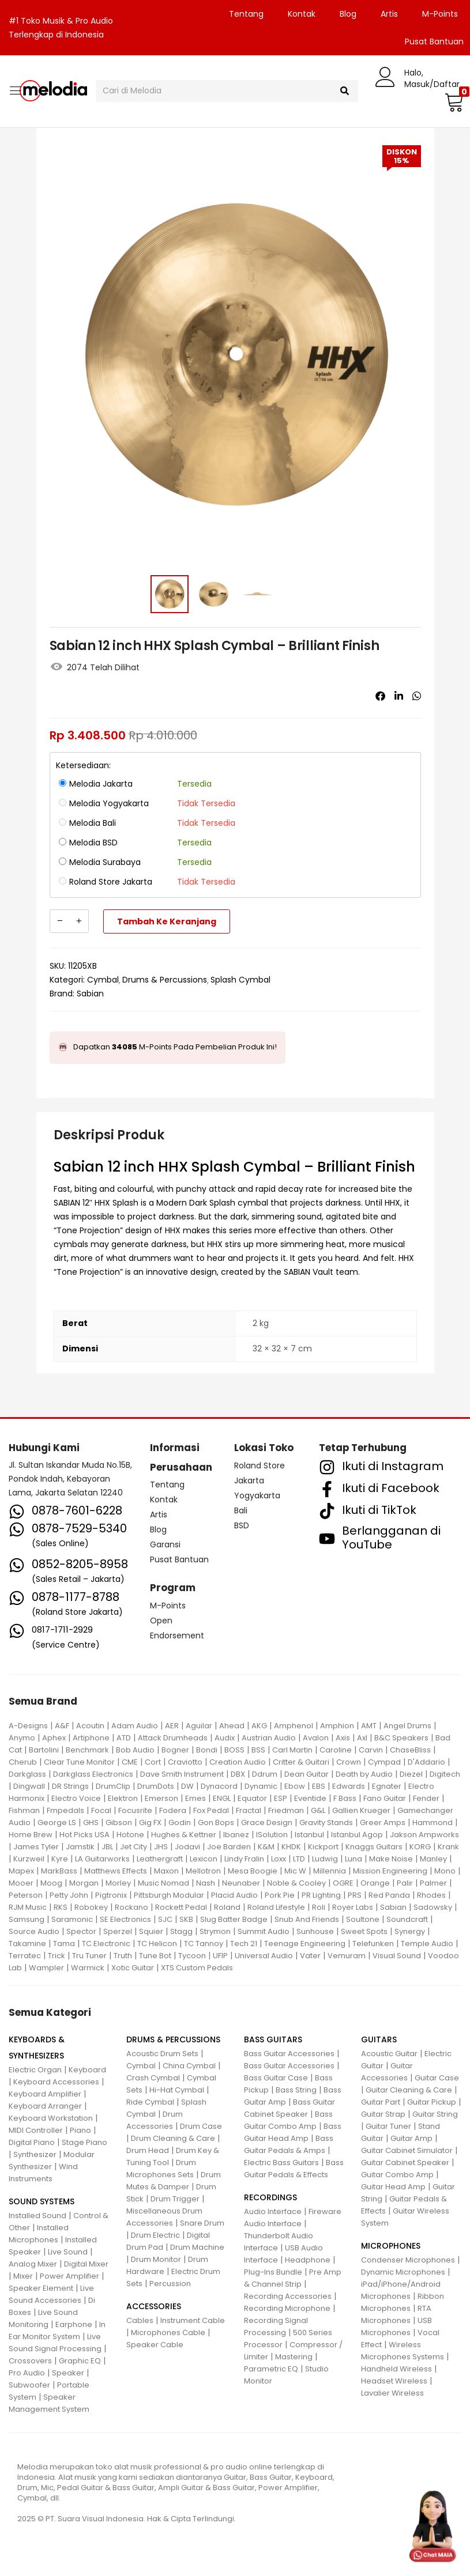 This screenshot has width=470, height=2576. Describe the element at coordinates (384, 1762) in the screenshot. I see `Cympad` at that location.